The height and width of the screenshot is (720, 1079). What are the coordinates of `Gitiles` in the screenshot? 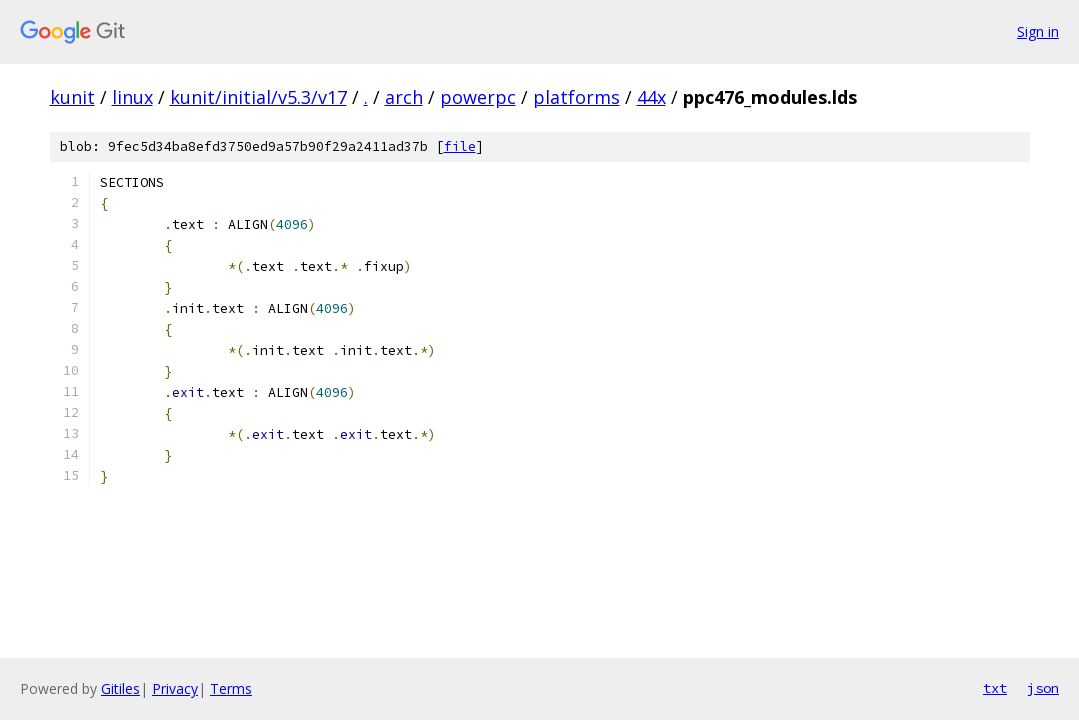 It's located at (120, 688).